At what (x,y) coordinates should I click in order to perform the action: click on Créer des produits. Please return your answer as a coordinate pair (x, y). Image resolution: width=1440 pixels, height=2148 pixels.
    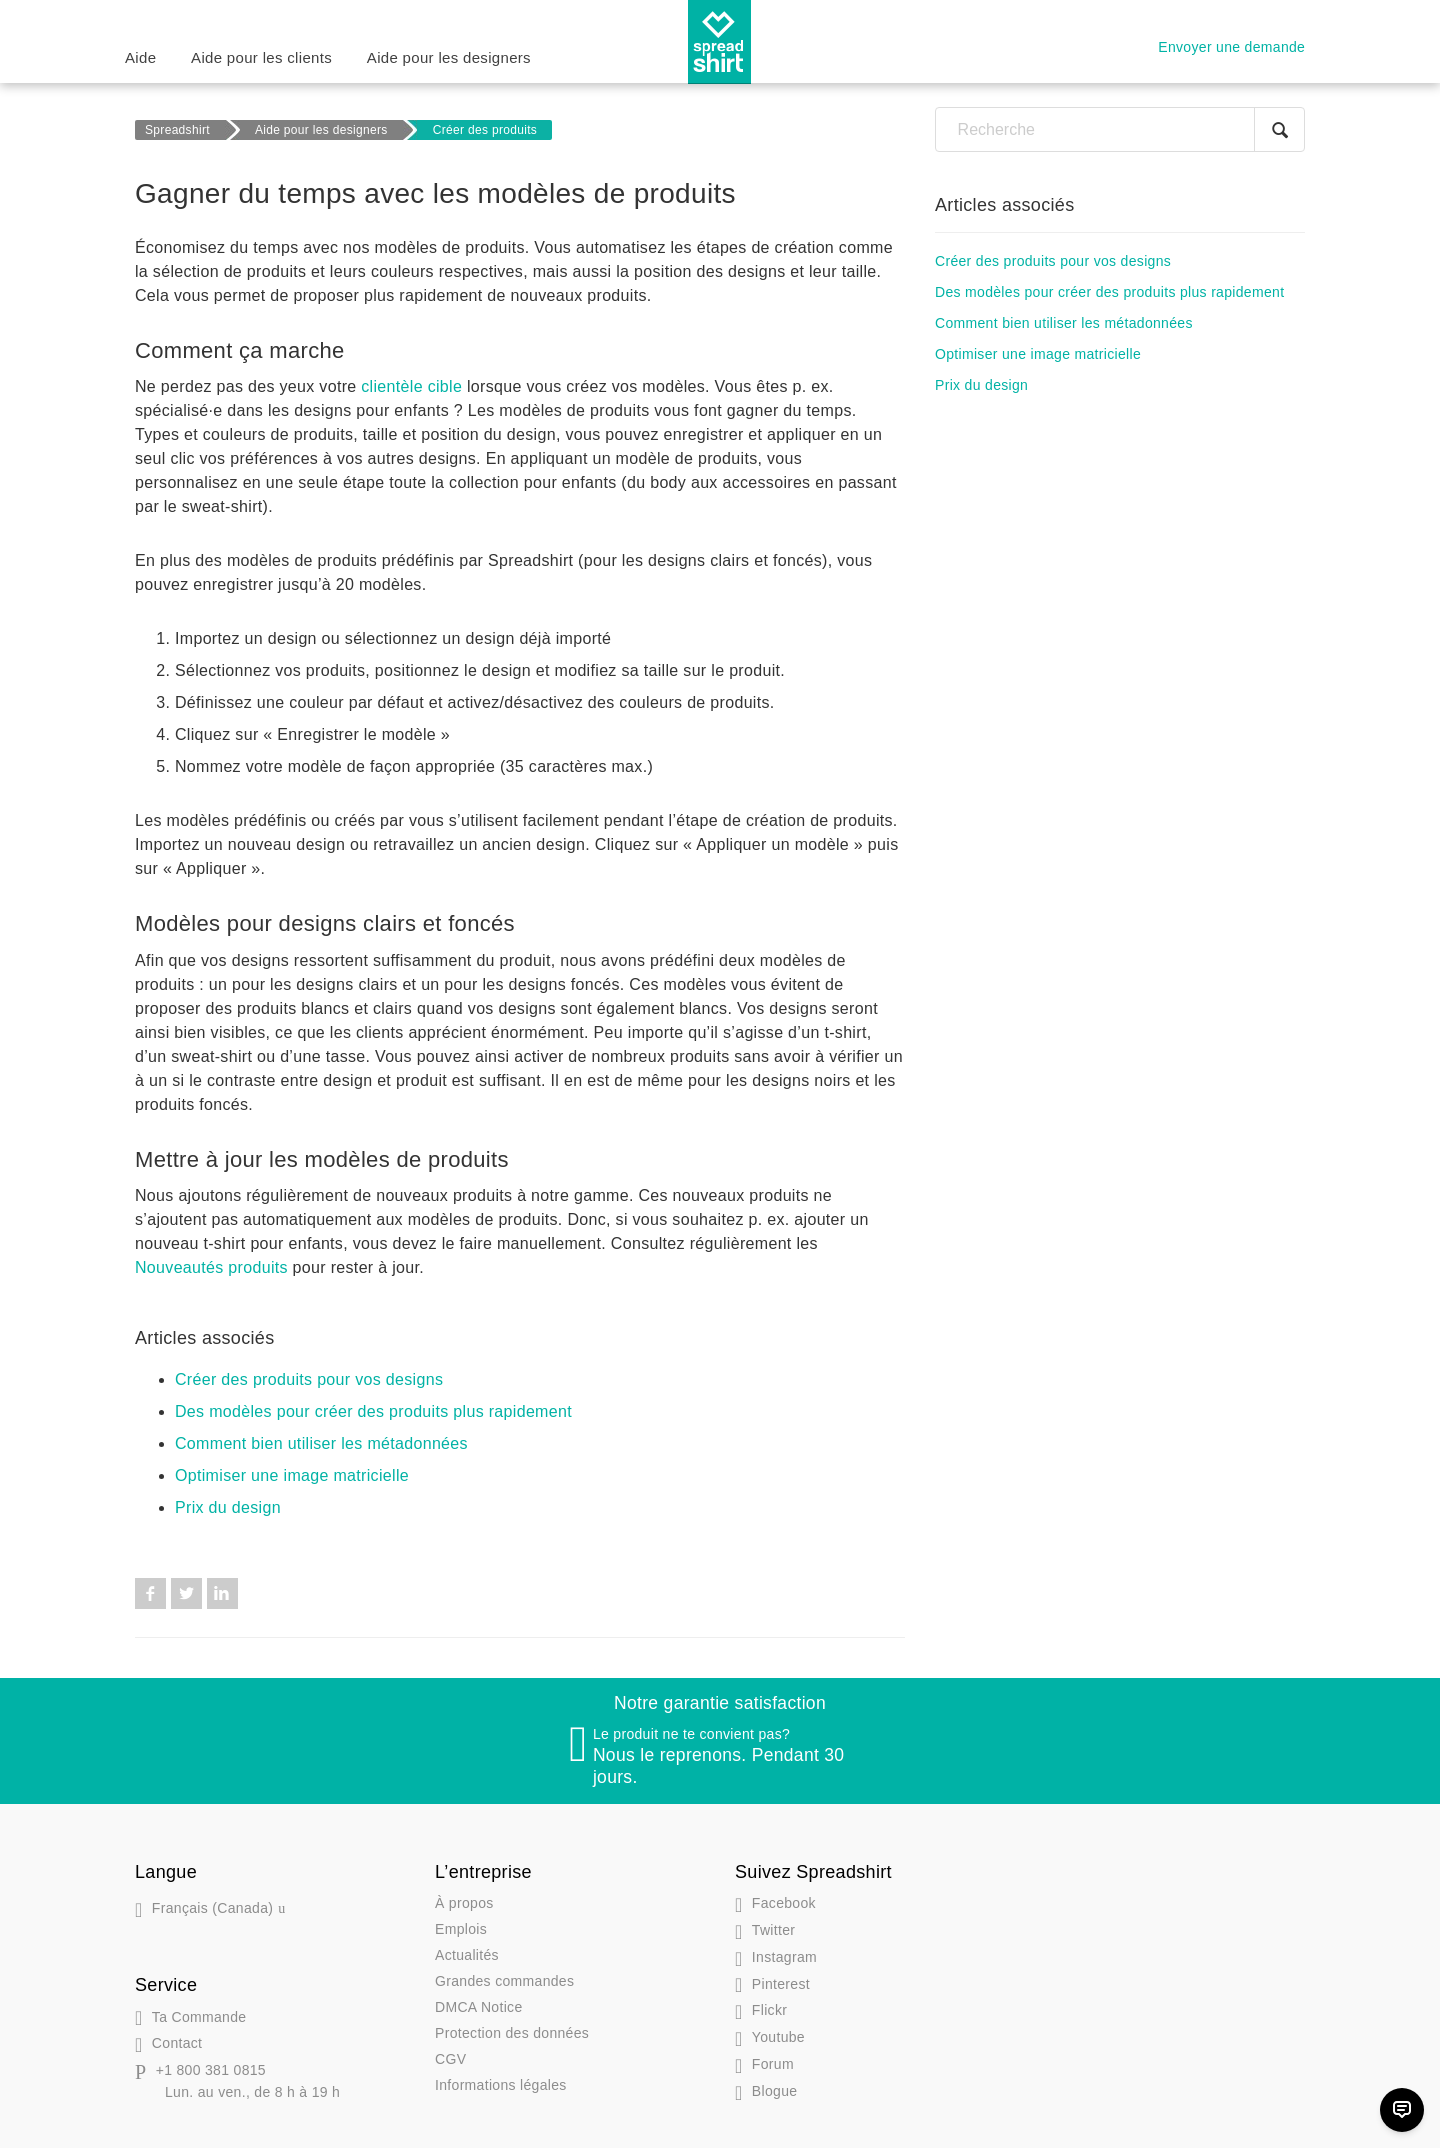
    Looking at the image, I should click on (485, 130).